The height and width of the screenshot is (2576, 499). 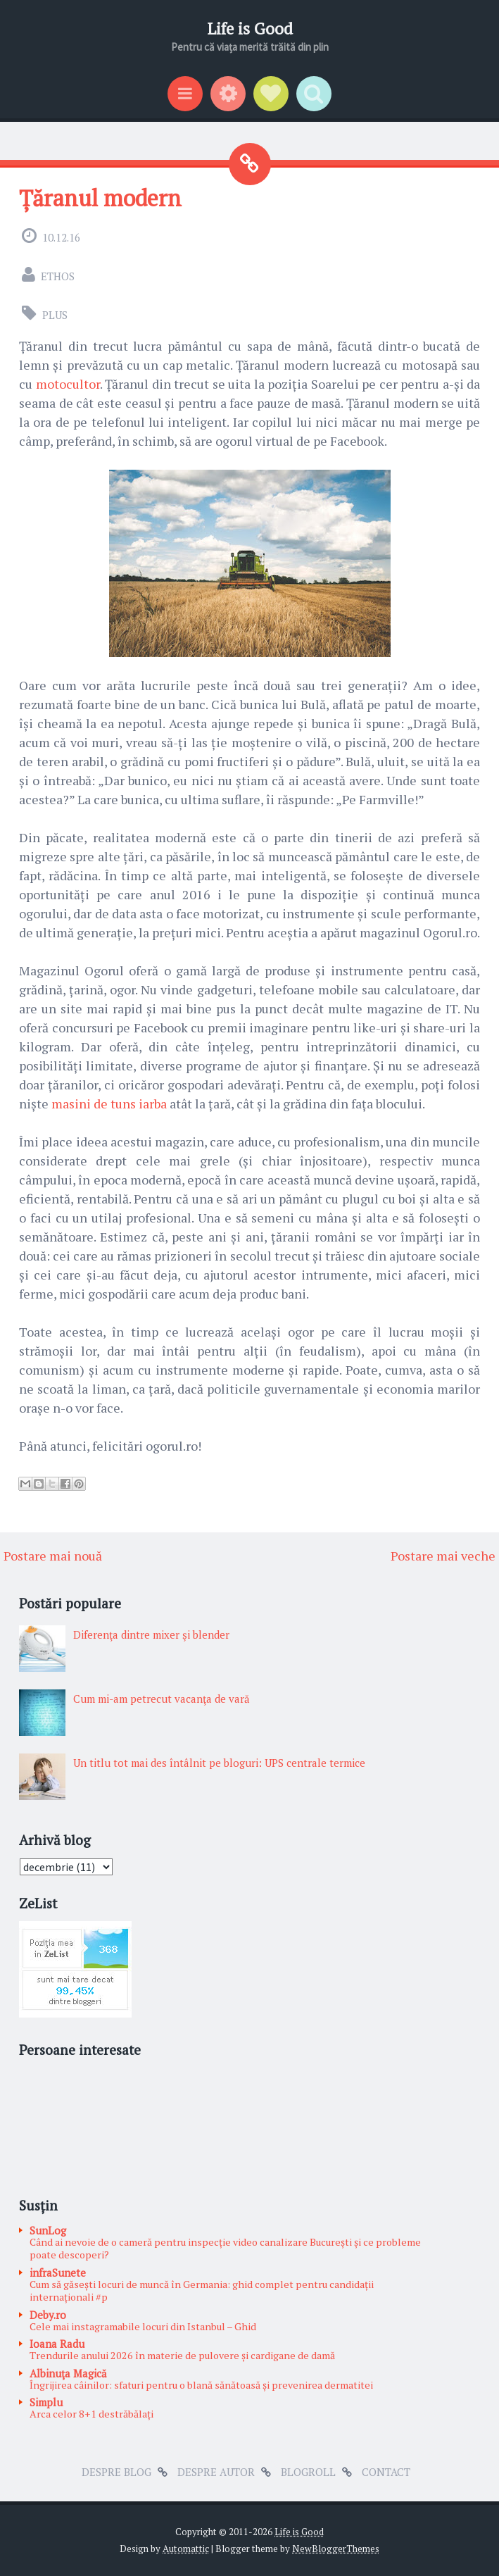 I want to click on Contact, so click(x=386, y=2472).